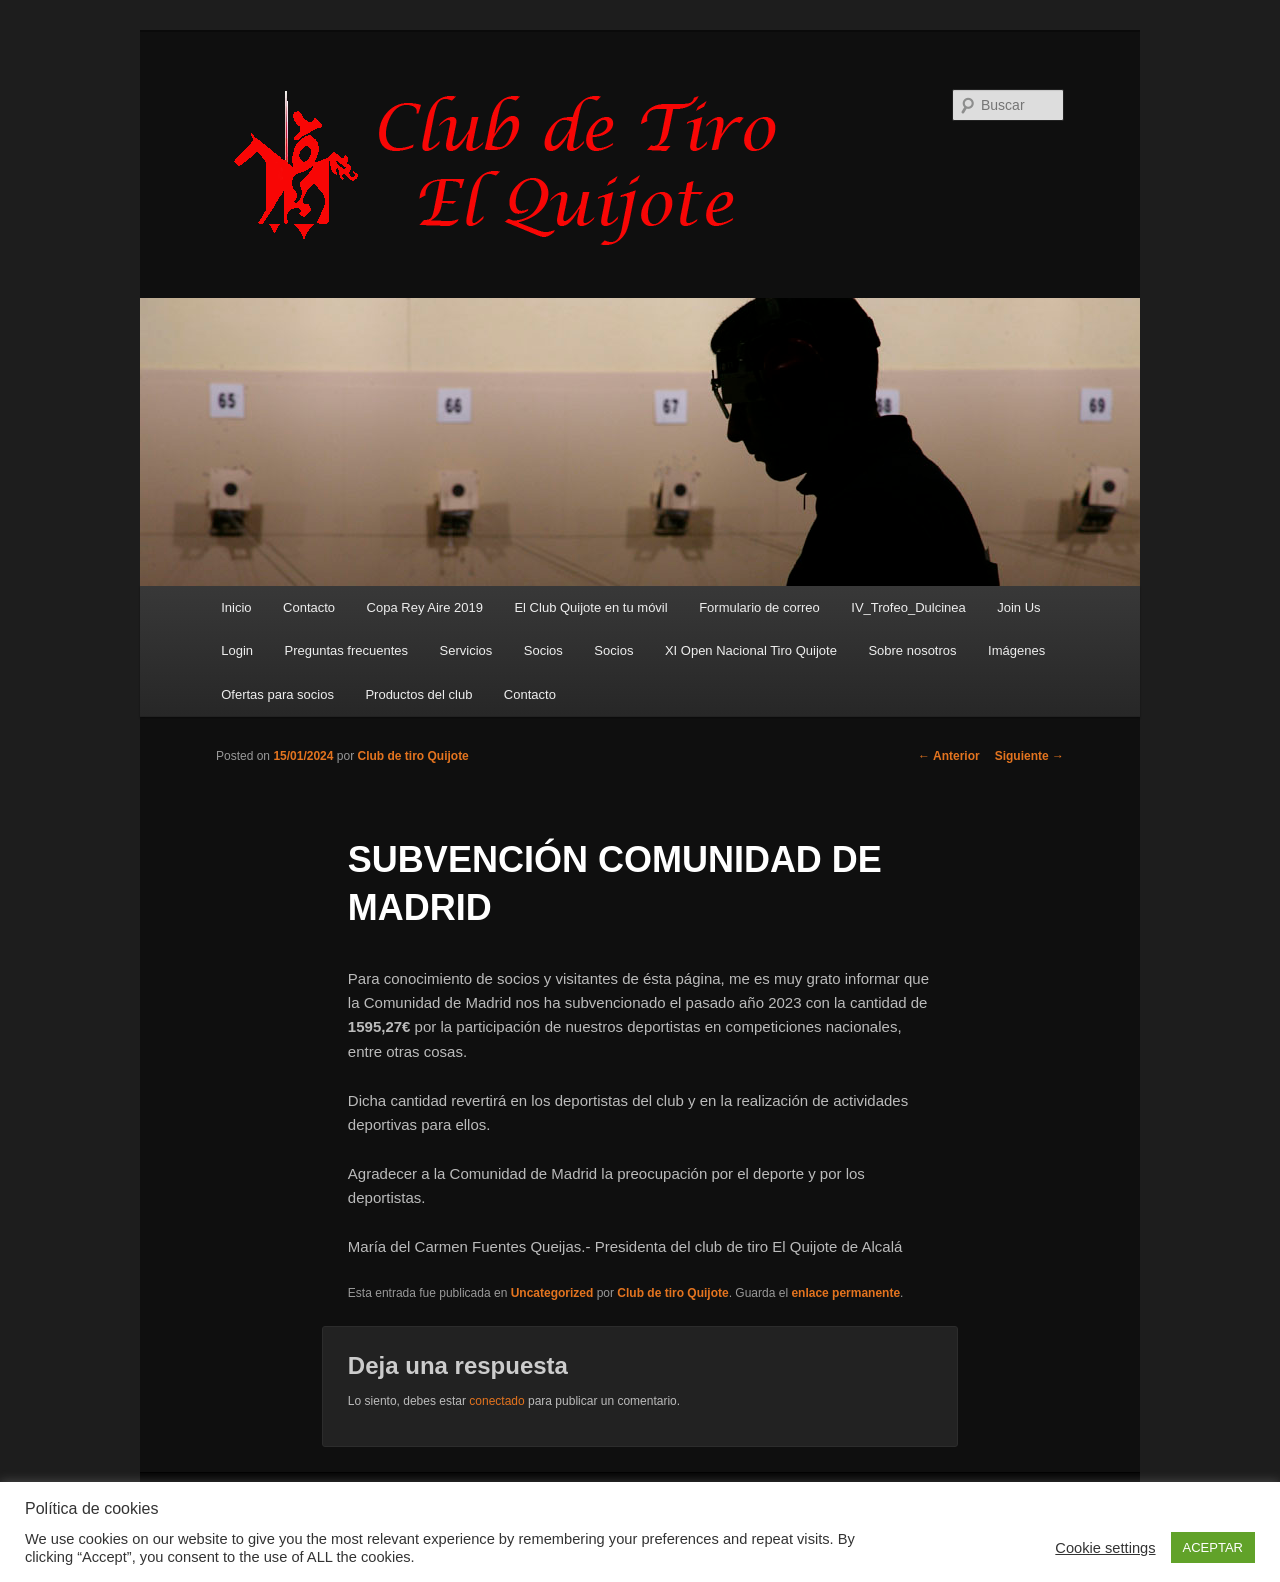  Describe the element at coordinates (516, 167) in the screenshot. I see `Club de Tiro Quijote` at that location.